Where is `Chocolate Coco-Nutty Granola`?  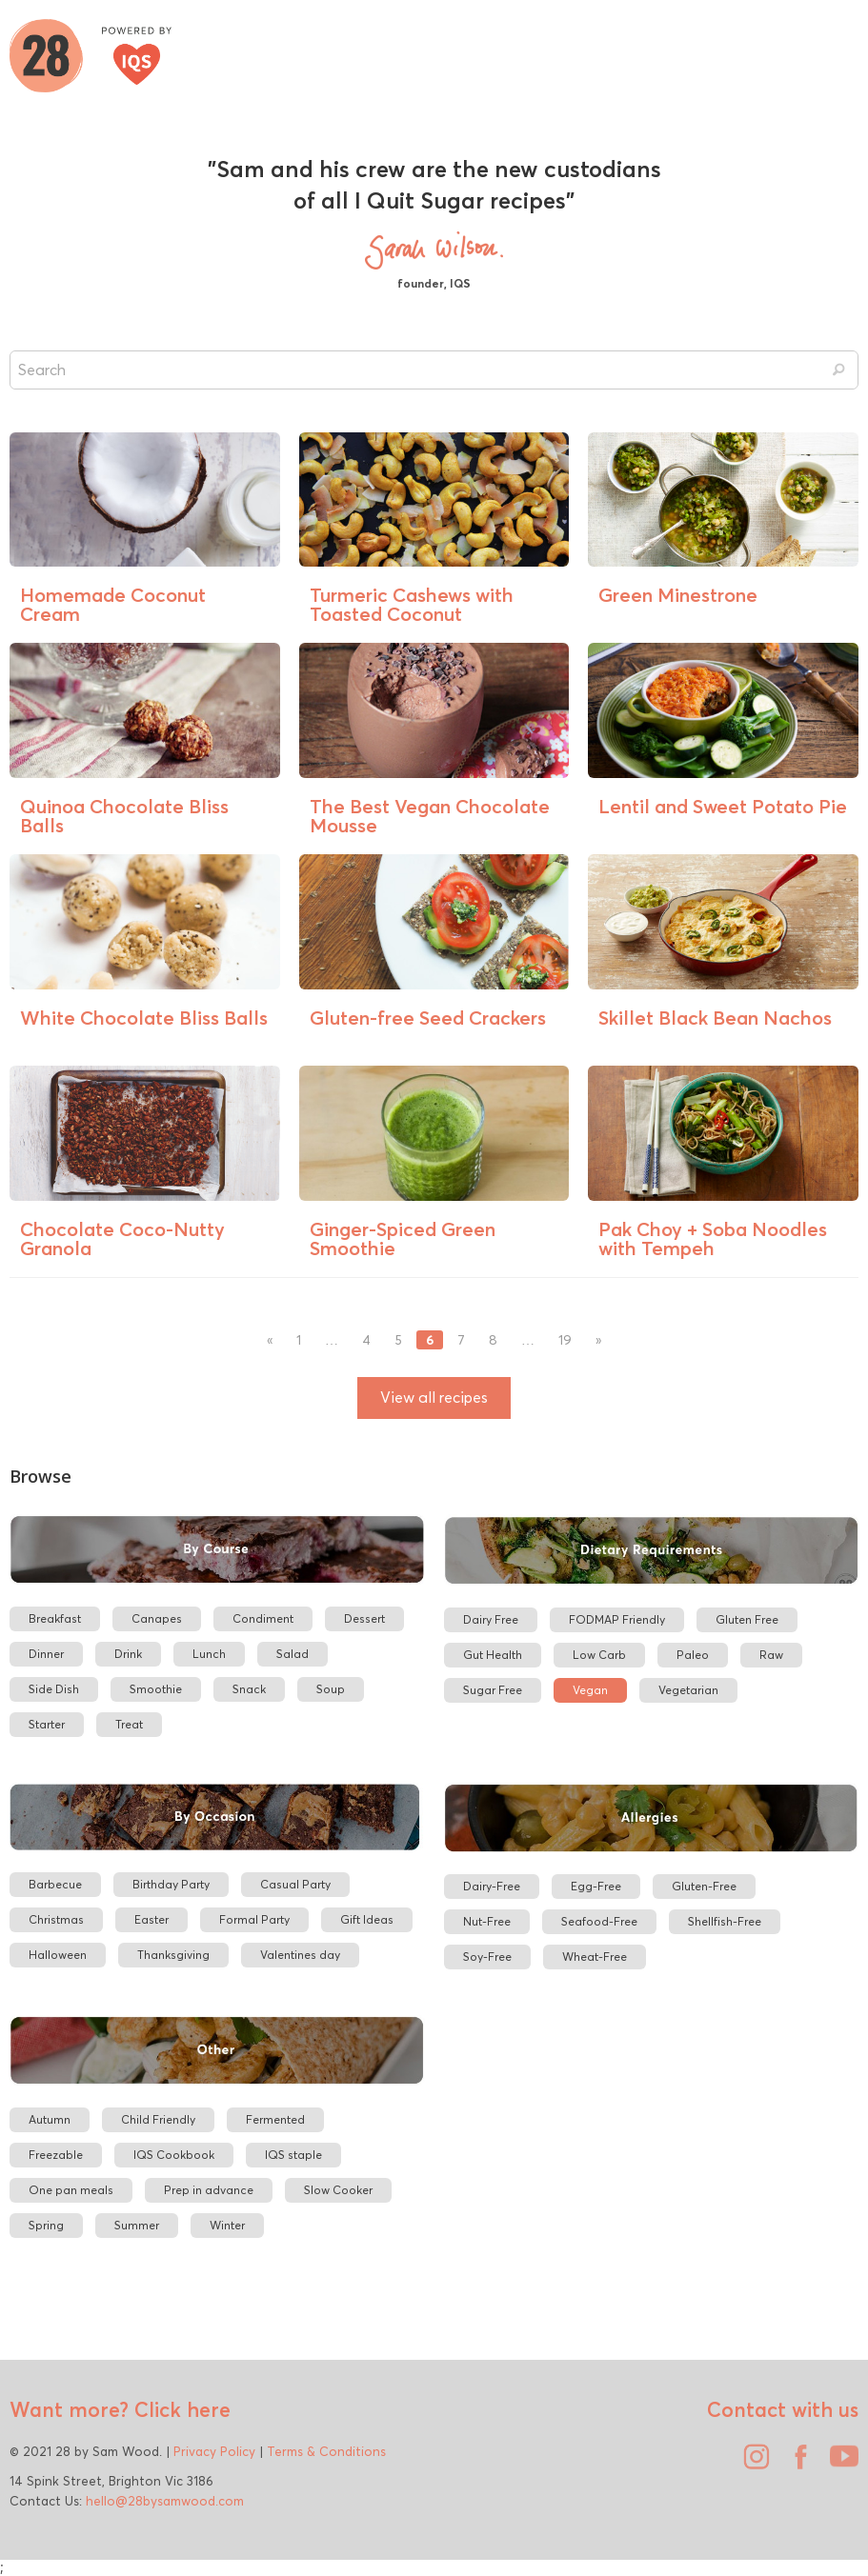
Chocolate Coco-Nutty Granola is located at coordinates (122, 1238).